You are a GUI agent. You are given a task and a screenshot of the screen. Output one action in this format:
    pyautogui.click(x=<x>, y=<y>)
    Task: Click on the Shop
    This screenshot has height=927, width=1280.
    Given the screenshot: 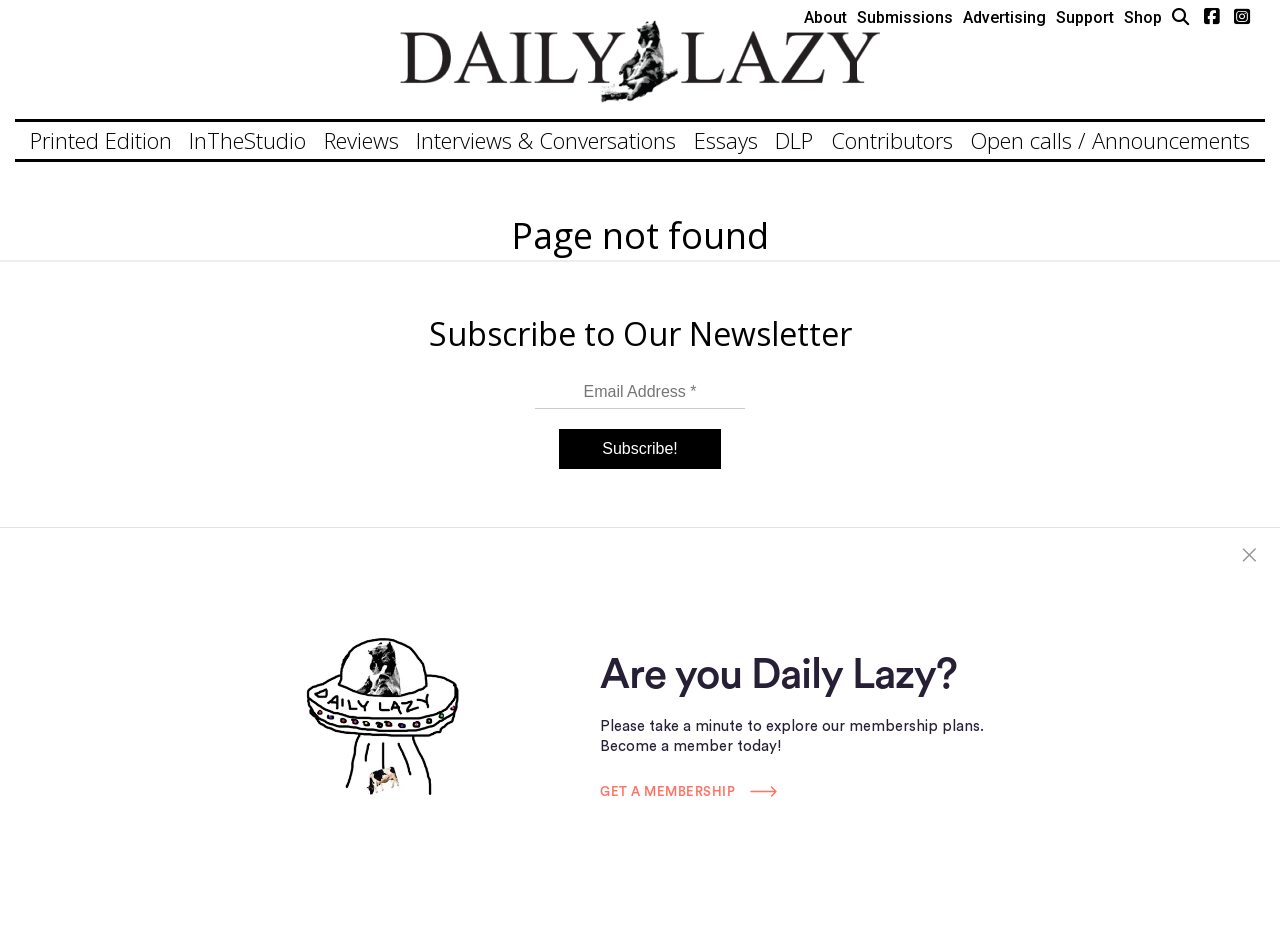 What is the action you would take?
    pyautogui.click(x=1143, y=17)
    